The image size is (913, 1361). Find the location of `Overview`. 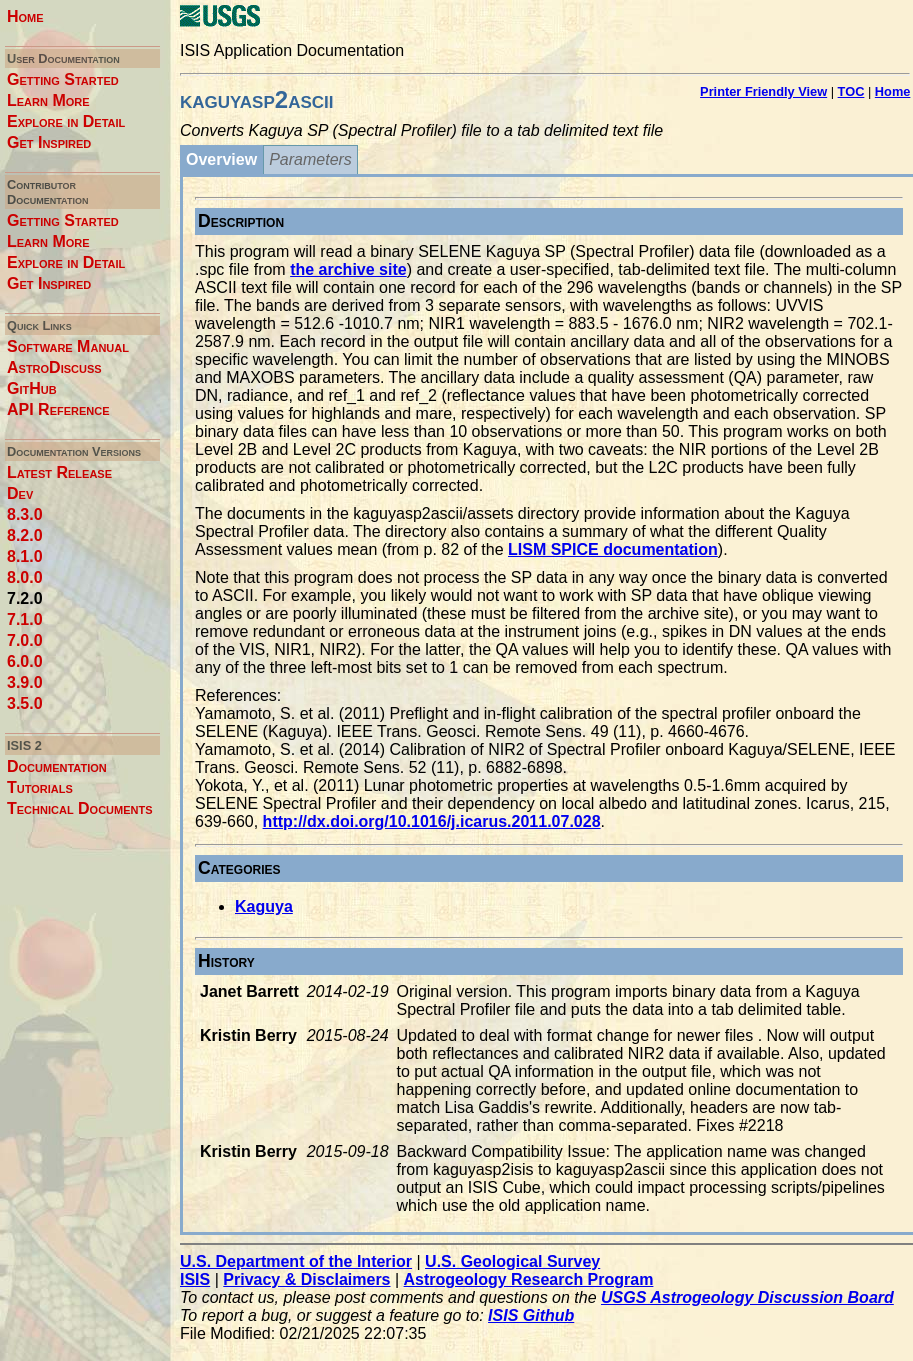

Overview is located at coordinates (221, 159).